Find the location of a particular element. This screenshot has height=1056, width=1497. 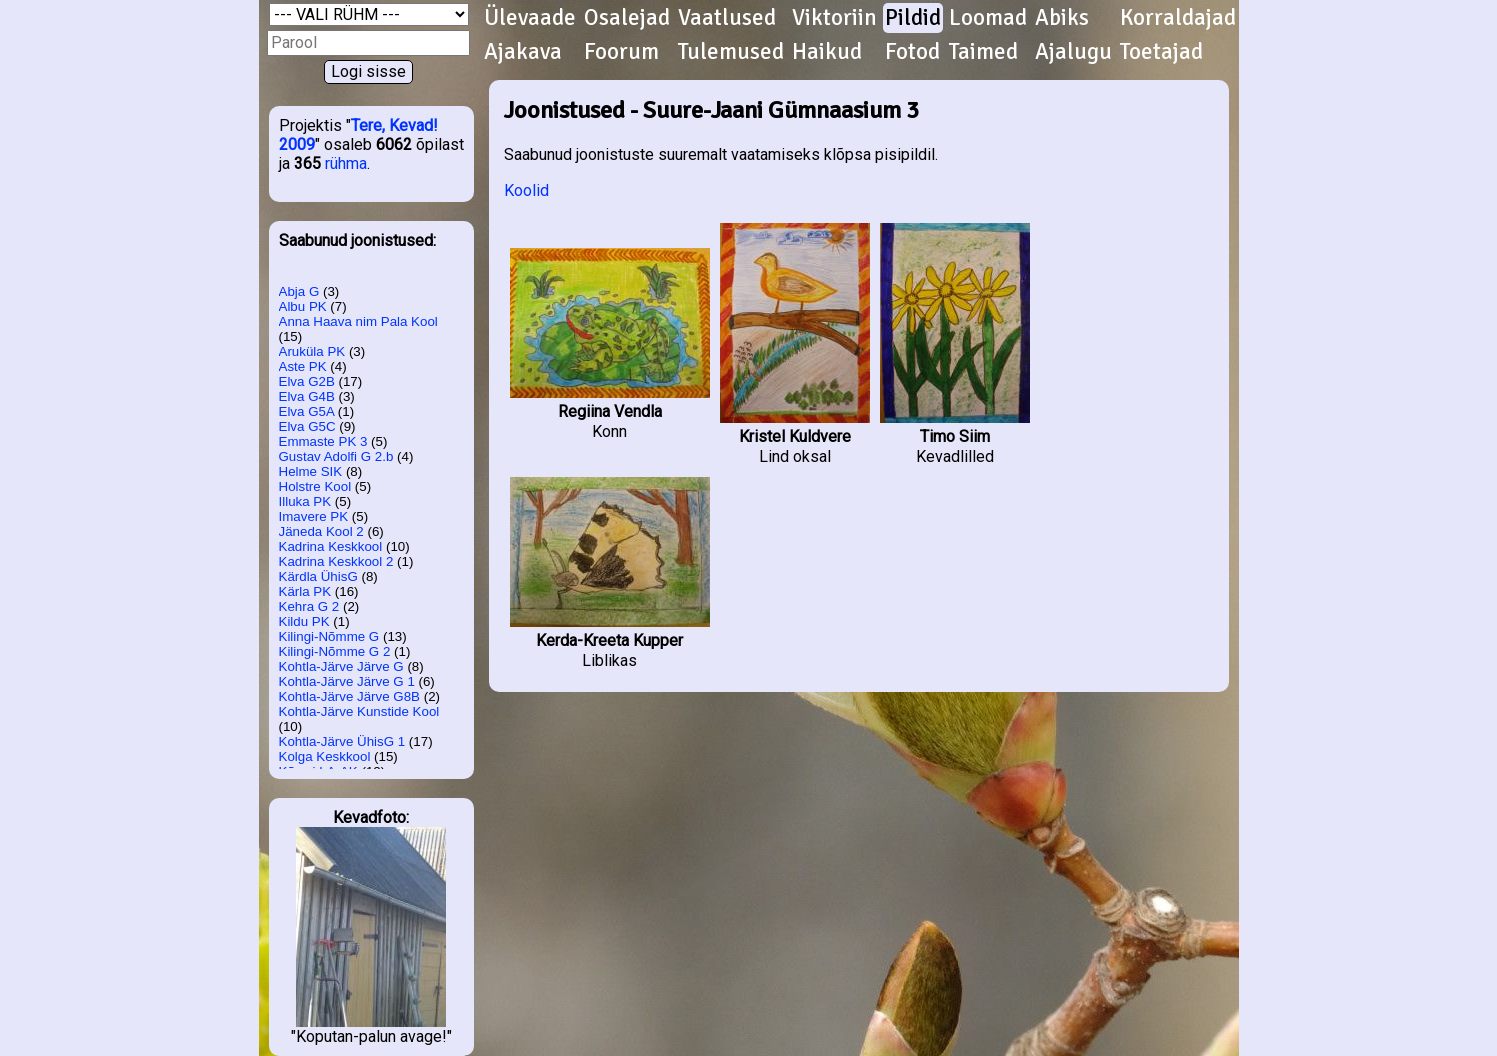

Elva G4B is located at coordinates (307, 396).